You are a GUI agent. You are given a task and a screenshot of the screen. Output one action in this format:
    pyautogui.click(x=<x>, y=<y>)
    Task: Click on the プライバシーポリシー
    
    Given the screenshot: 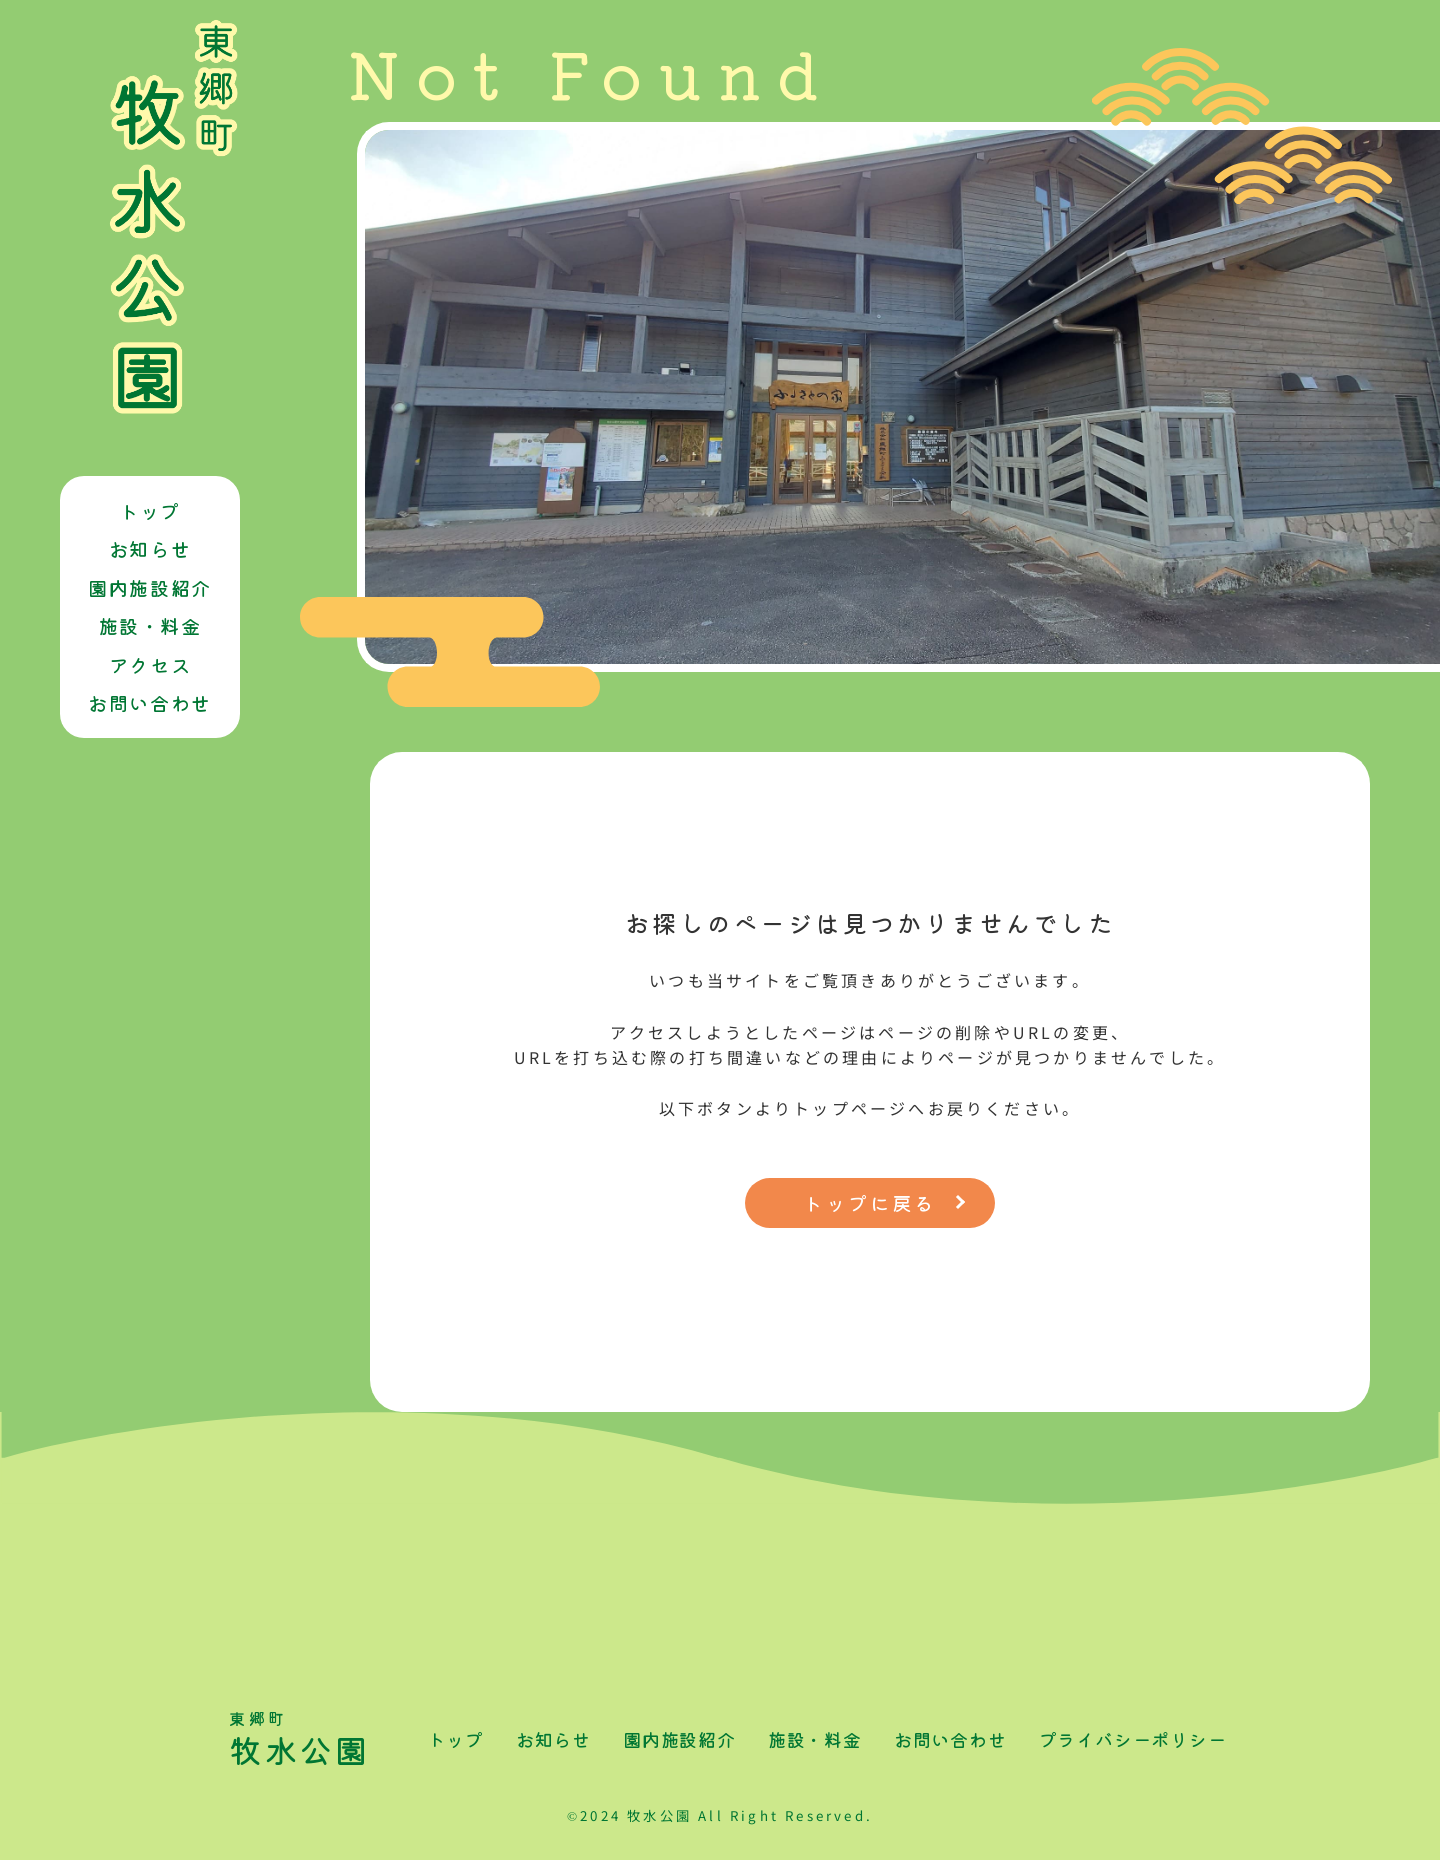 What is the action you would take?
    pyautogui.click(x=1133, y=1739)
    